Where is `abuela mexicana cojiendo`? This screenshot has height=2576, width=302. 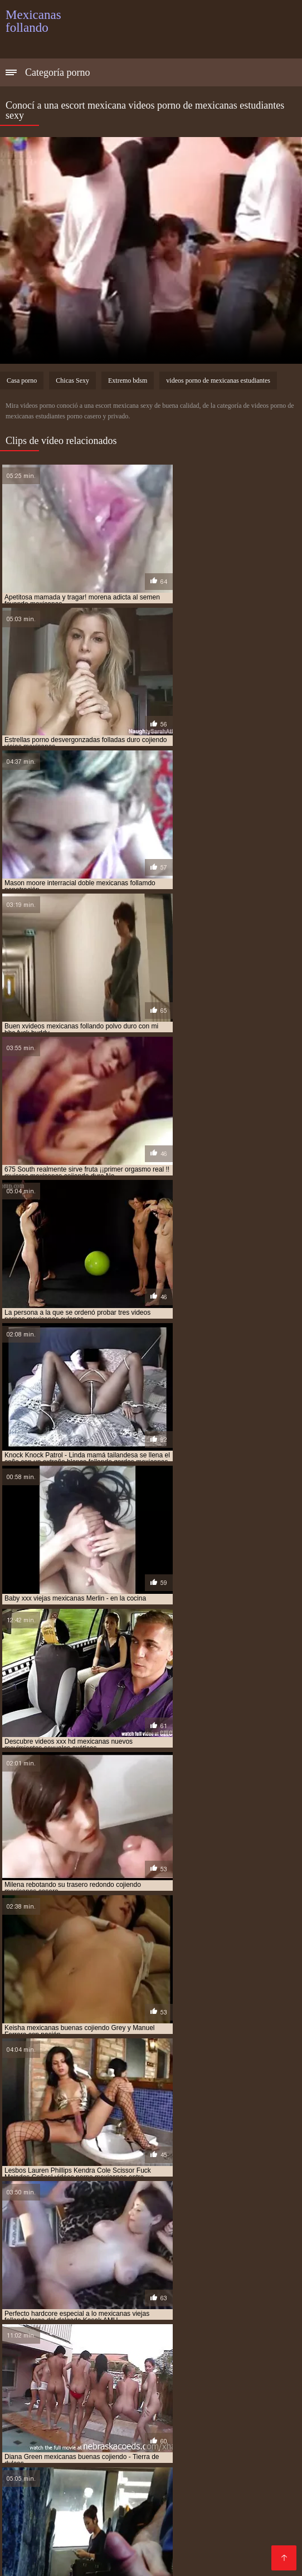 abuela mexicana cojiendo is located at coordinates (50, 2249).